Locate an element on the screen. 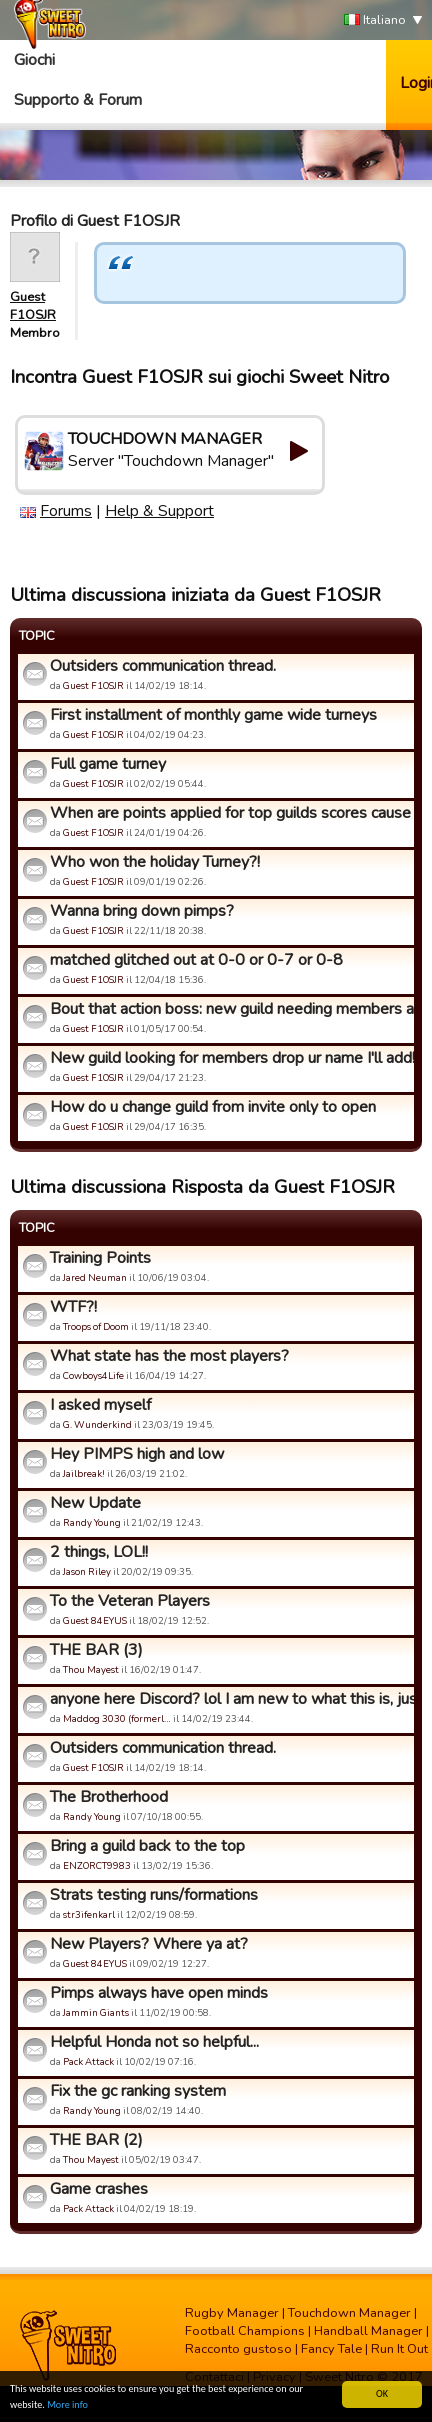 The height and width of the screenshot is (2422, 432). How do u change guild from invite only to open is located at coordinates (213, 1107).